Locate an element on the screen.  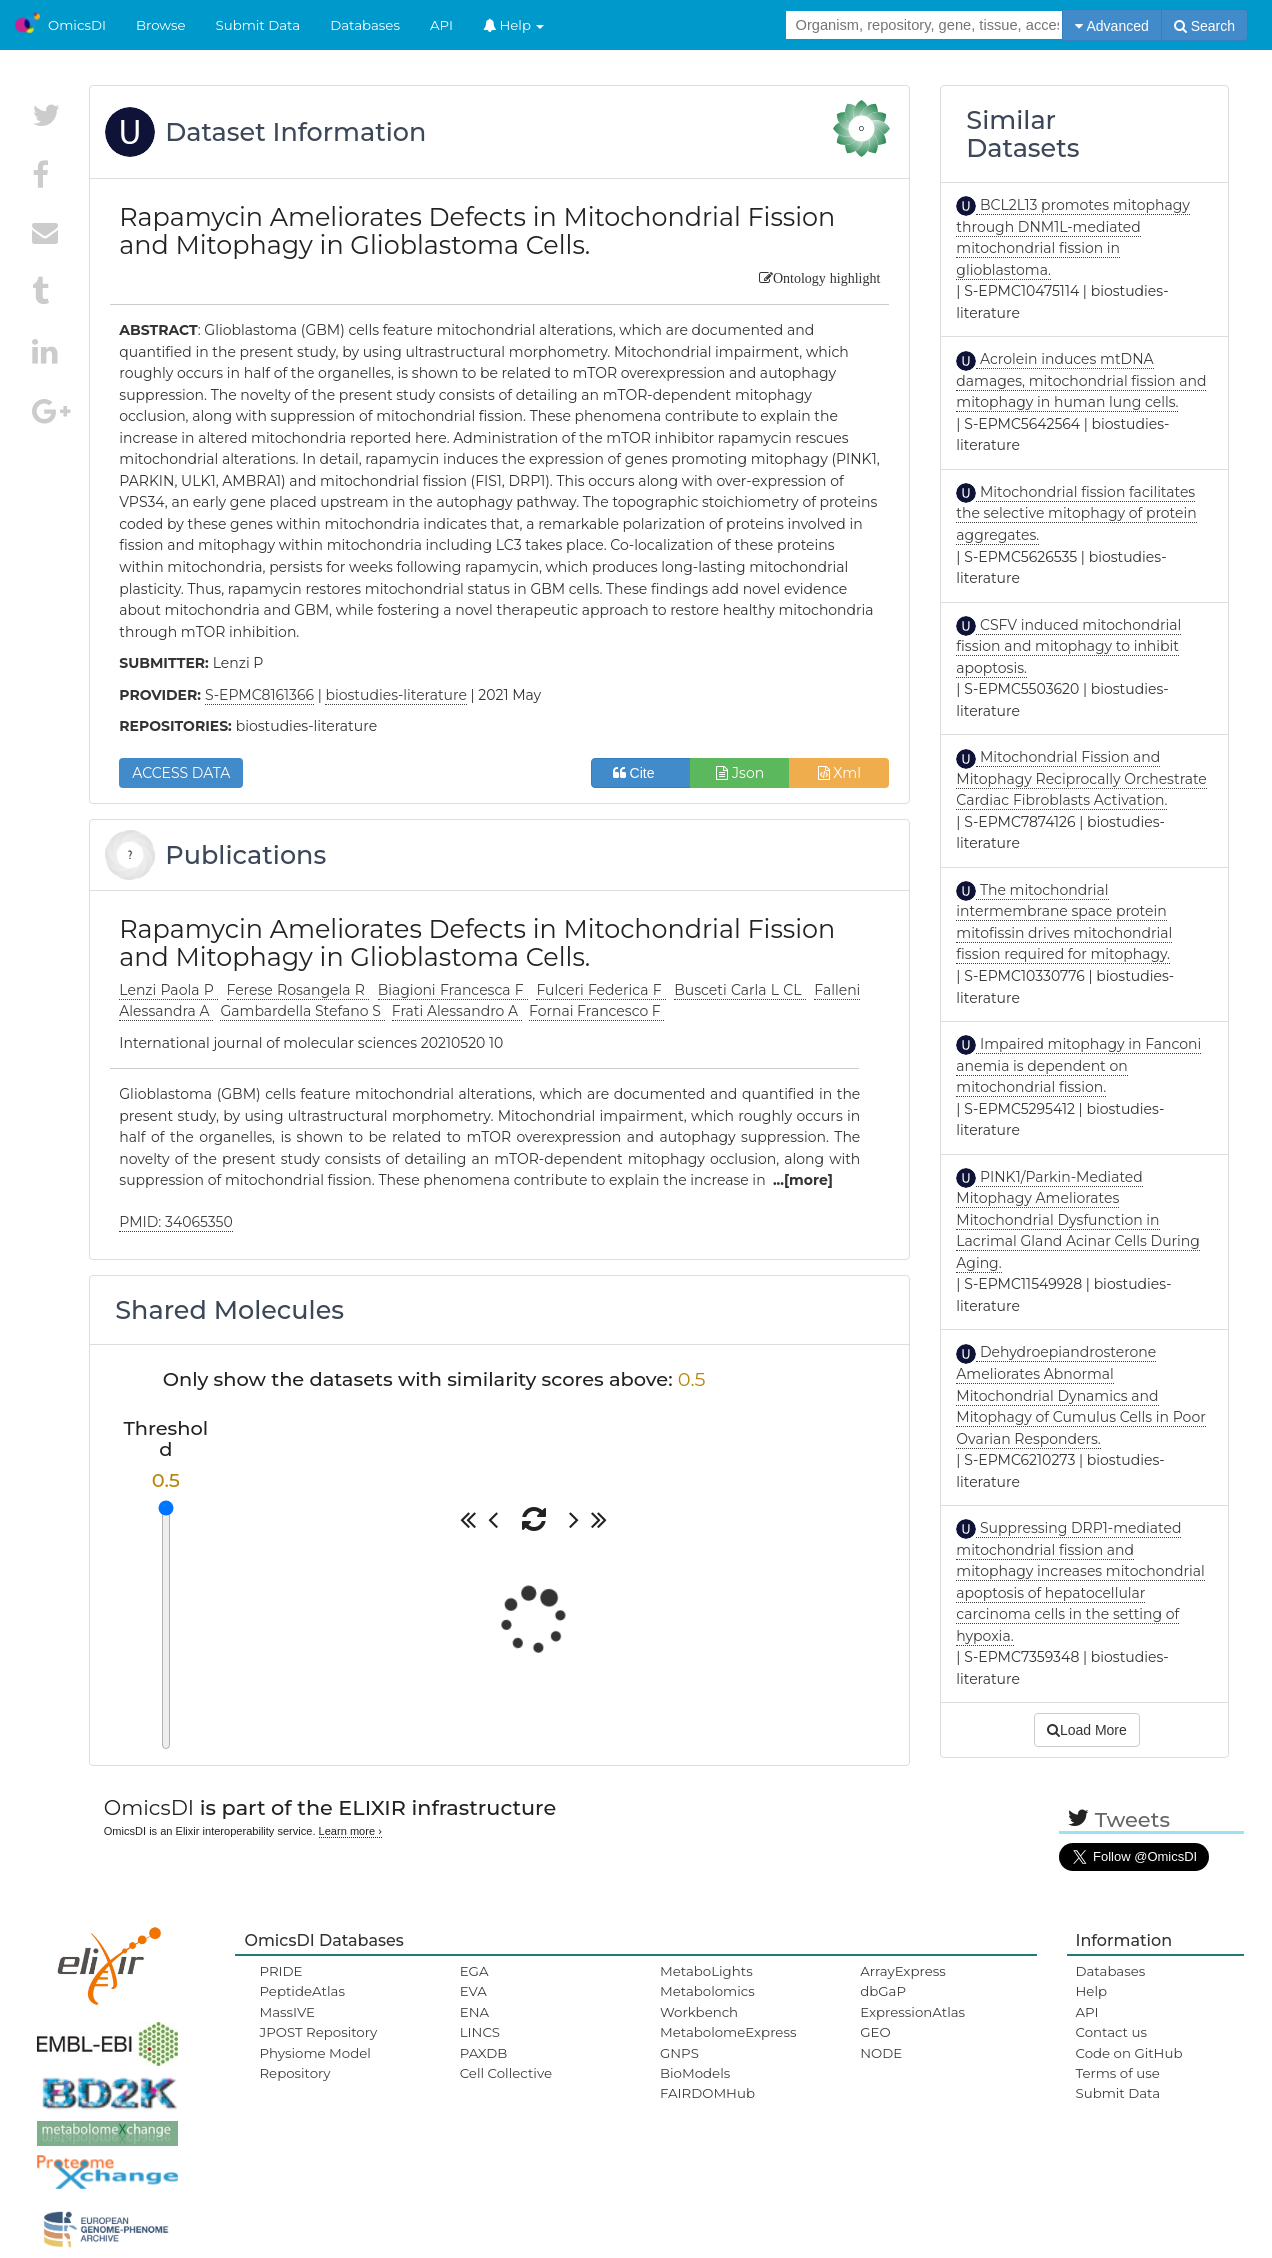
CSFV induced mitochondrial fission and mitophagy to inhibit apoptosis. is located at coordinates (1068, 646).